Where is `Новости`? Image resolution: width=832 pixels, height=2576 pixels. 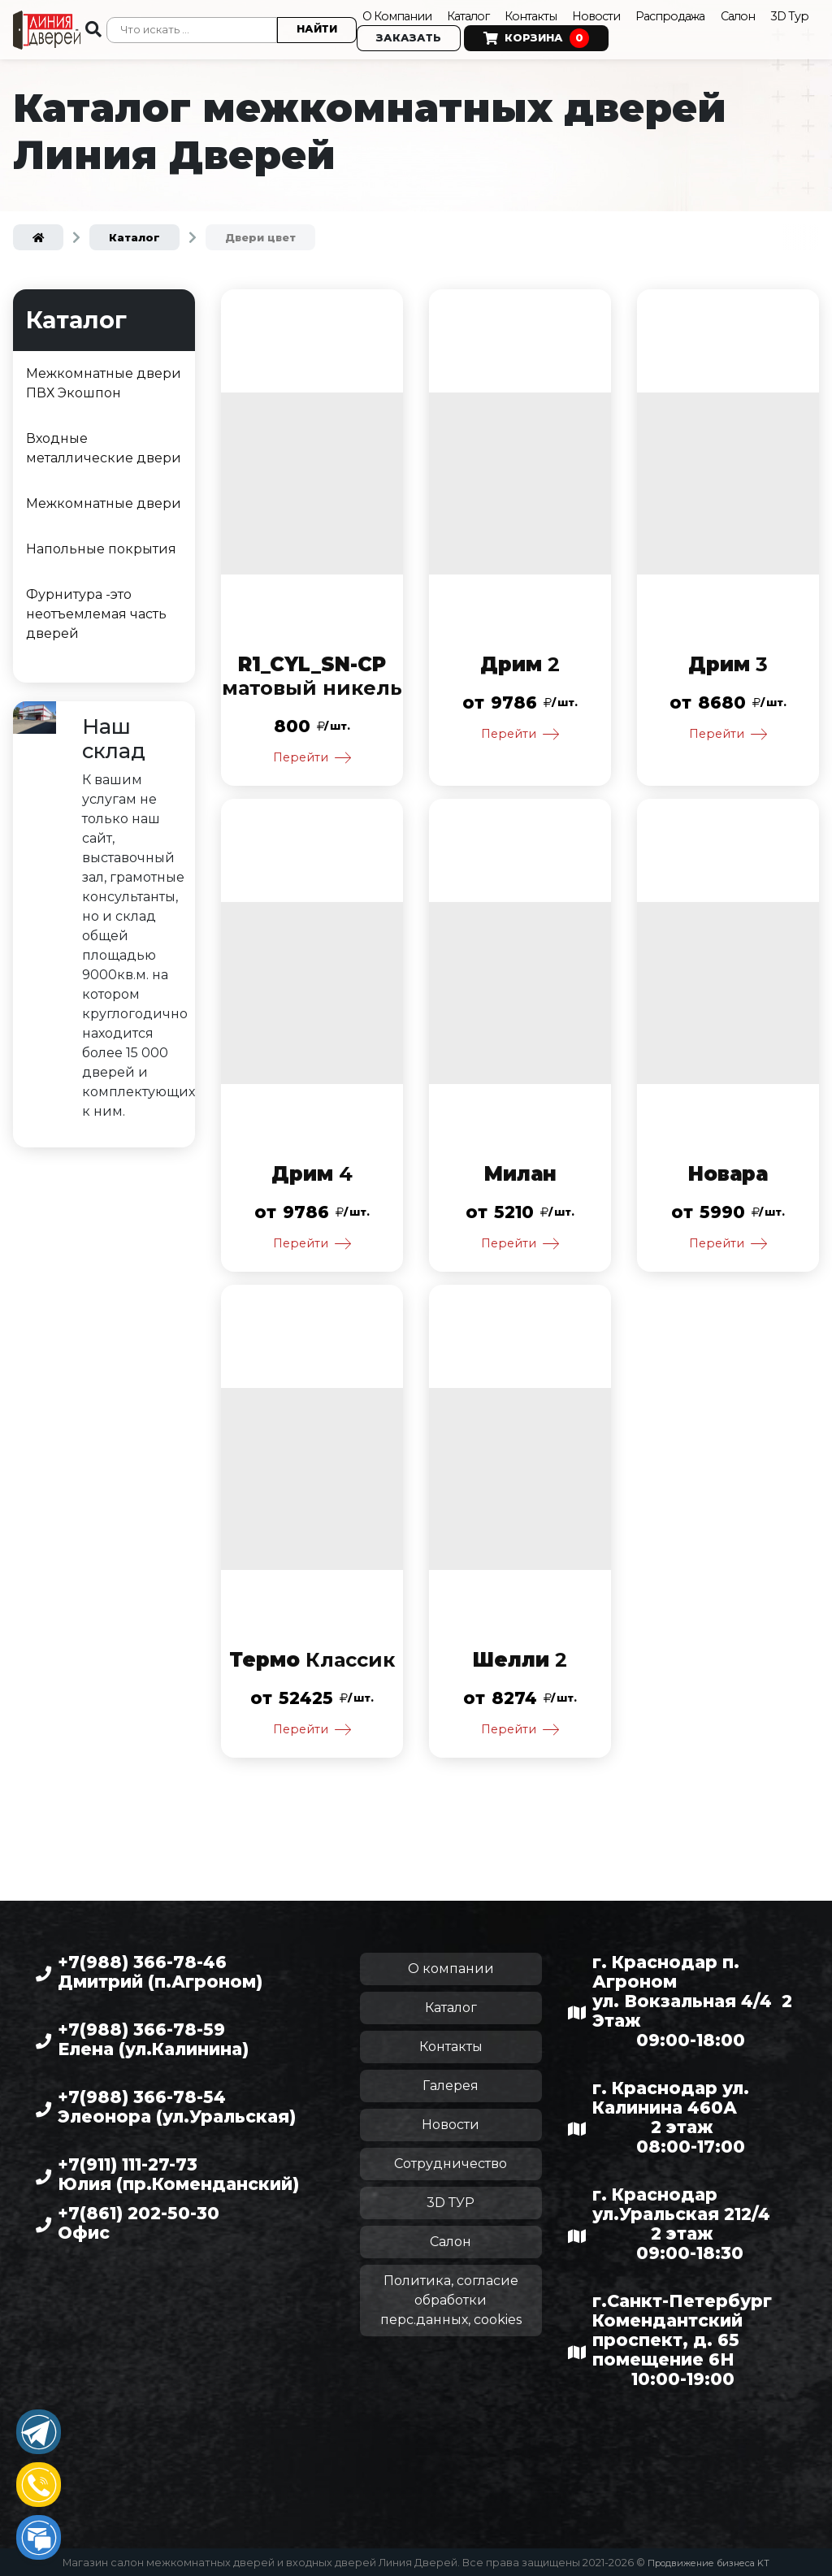
Новости is located at coordinates (615, 12).